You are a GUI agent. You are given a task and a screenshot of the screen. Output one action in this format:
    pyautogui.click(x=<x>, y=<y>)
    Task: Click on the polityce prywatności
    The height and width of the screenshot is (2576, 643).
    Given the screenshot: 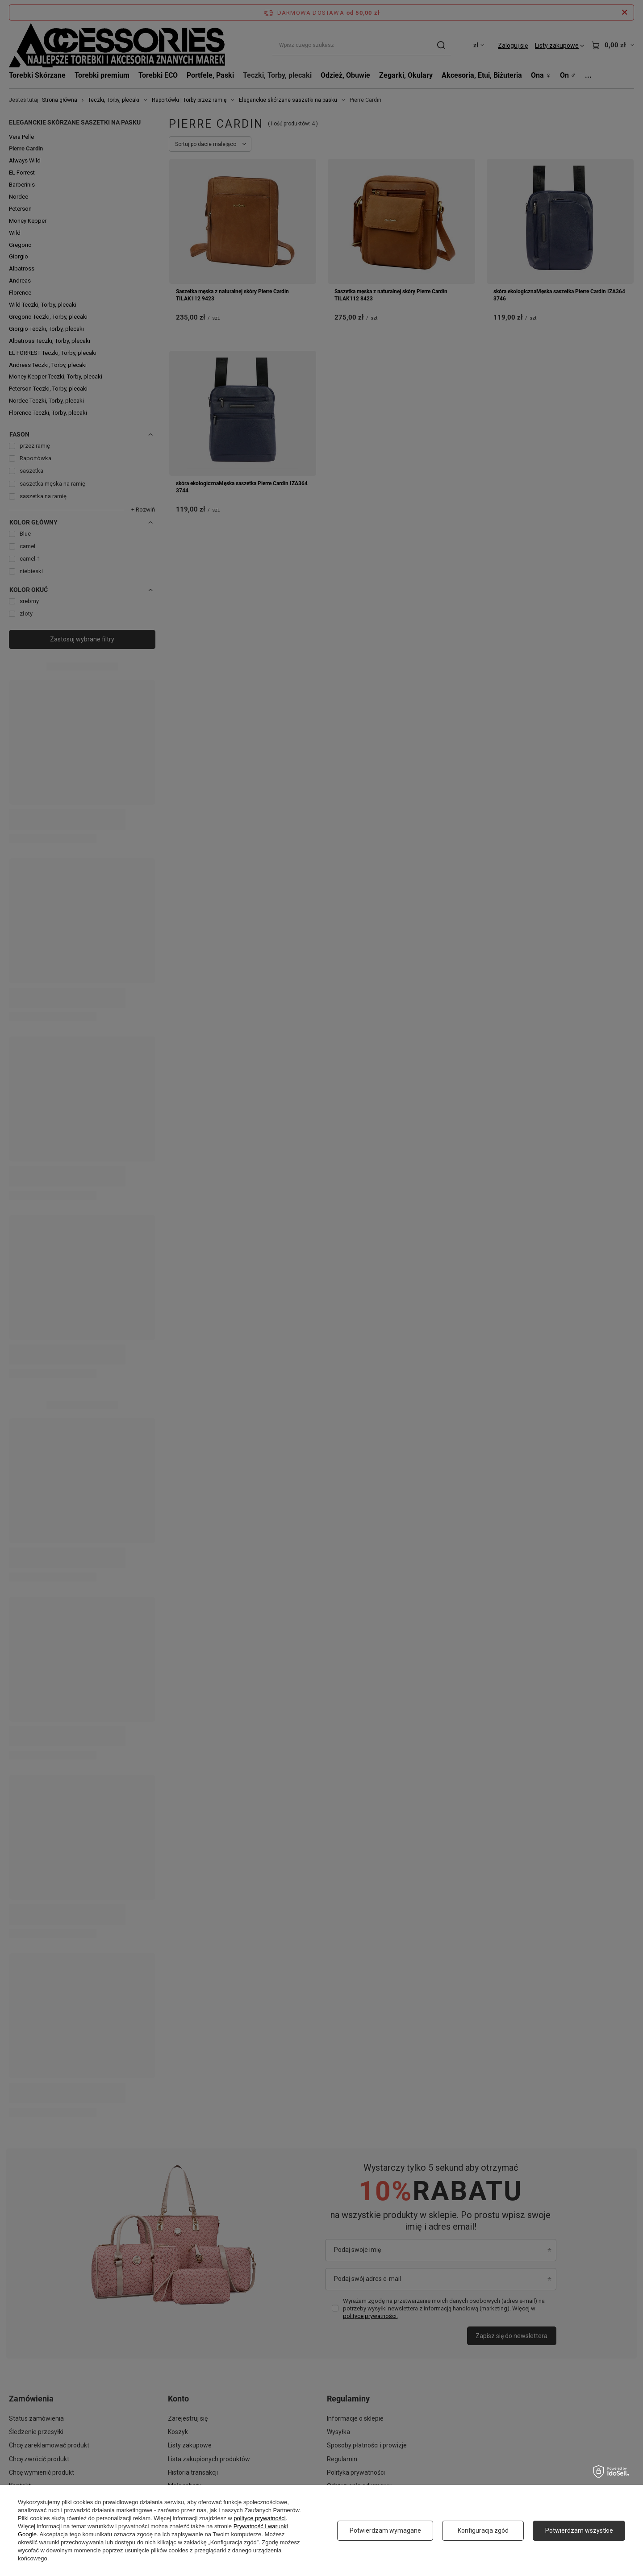 What is the action you would take?
    pyautogui.click(x=259, y=2518)
    